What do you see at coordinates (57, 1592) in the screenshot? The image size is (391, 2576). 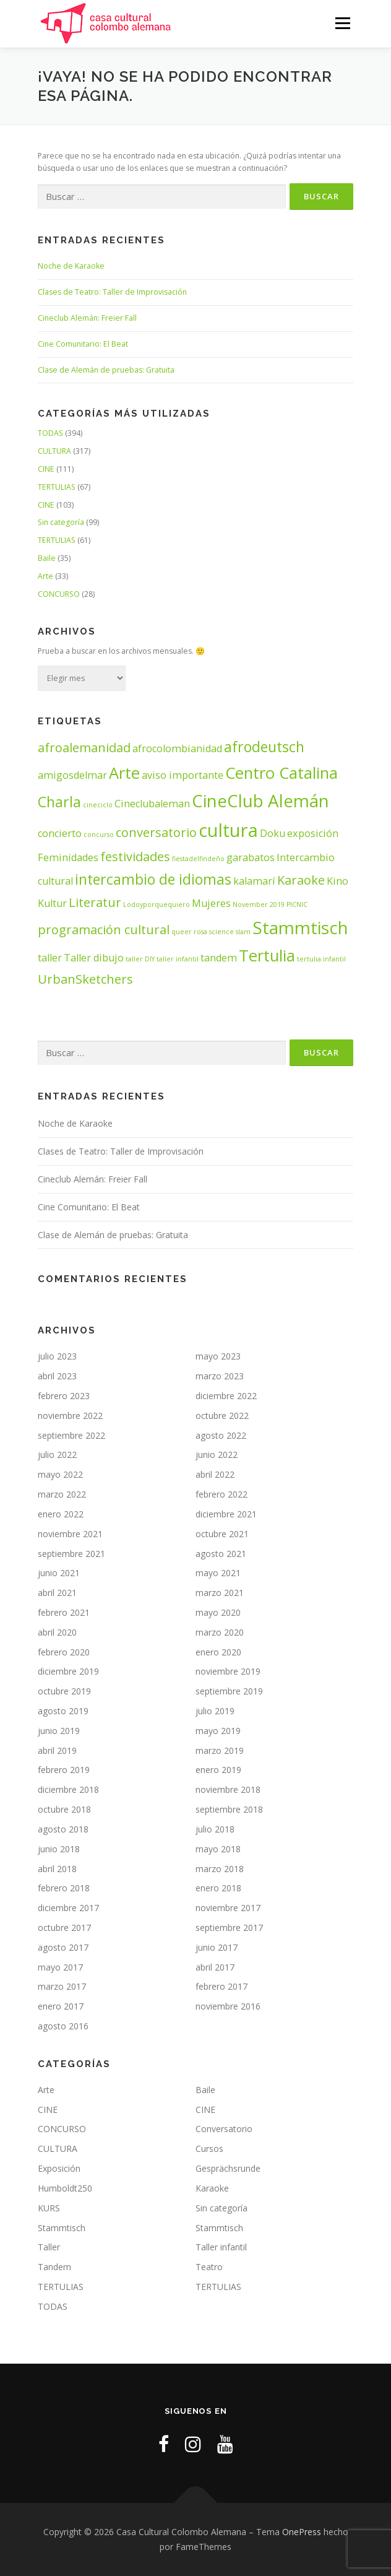 I see `abril 2021` at bounding box center [57, 1592].